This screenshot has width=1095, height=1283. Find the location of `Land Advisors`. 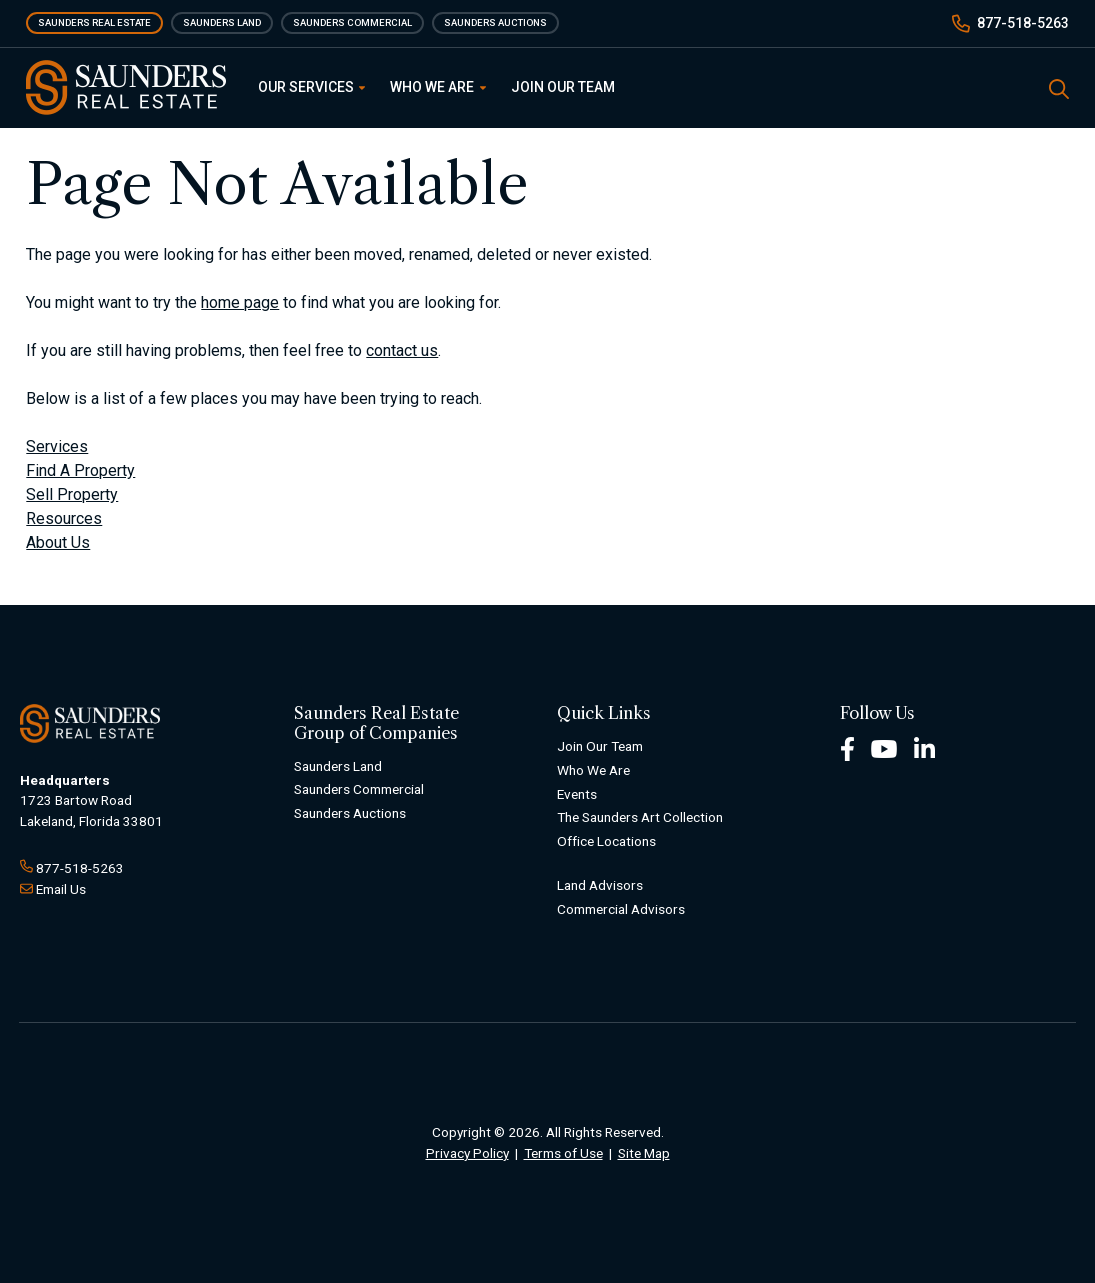

Land Advisors is located at coordinates (600, 885).